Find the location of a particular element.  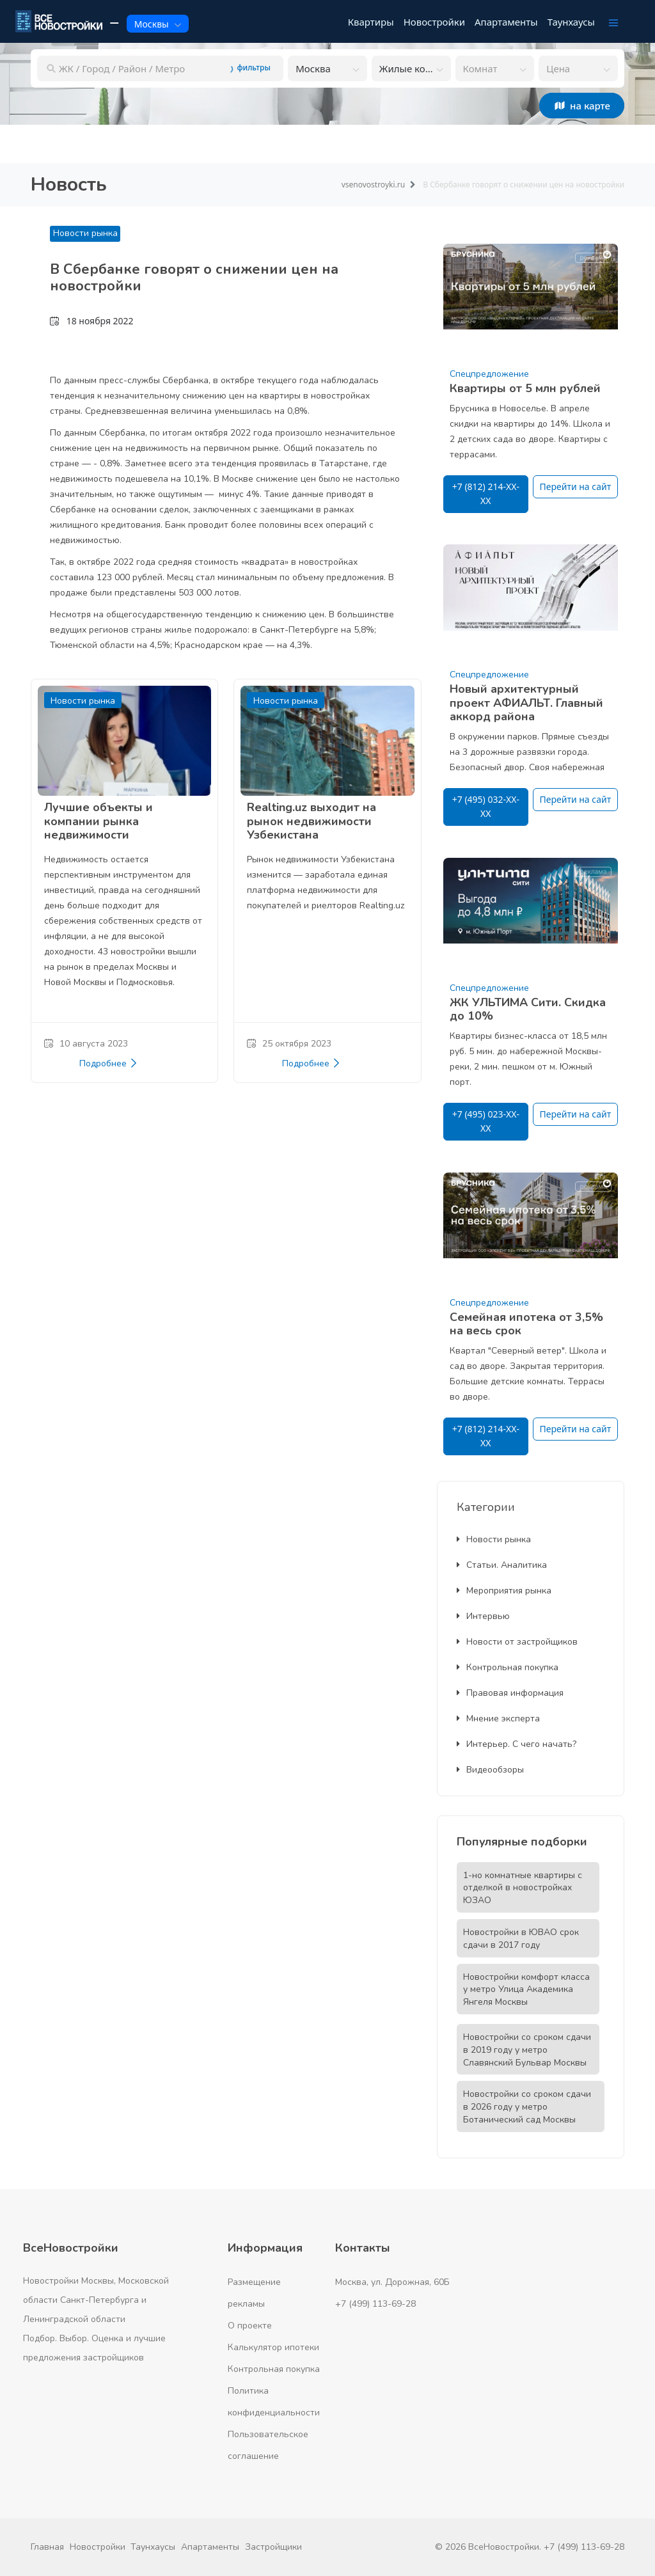

Статьи. Аналитика is located at coordinates (502, 1565).